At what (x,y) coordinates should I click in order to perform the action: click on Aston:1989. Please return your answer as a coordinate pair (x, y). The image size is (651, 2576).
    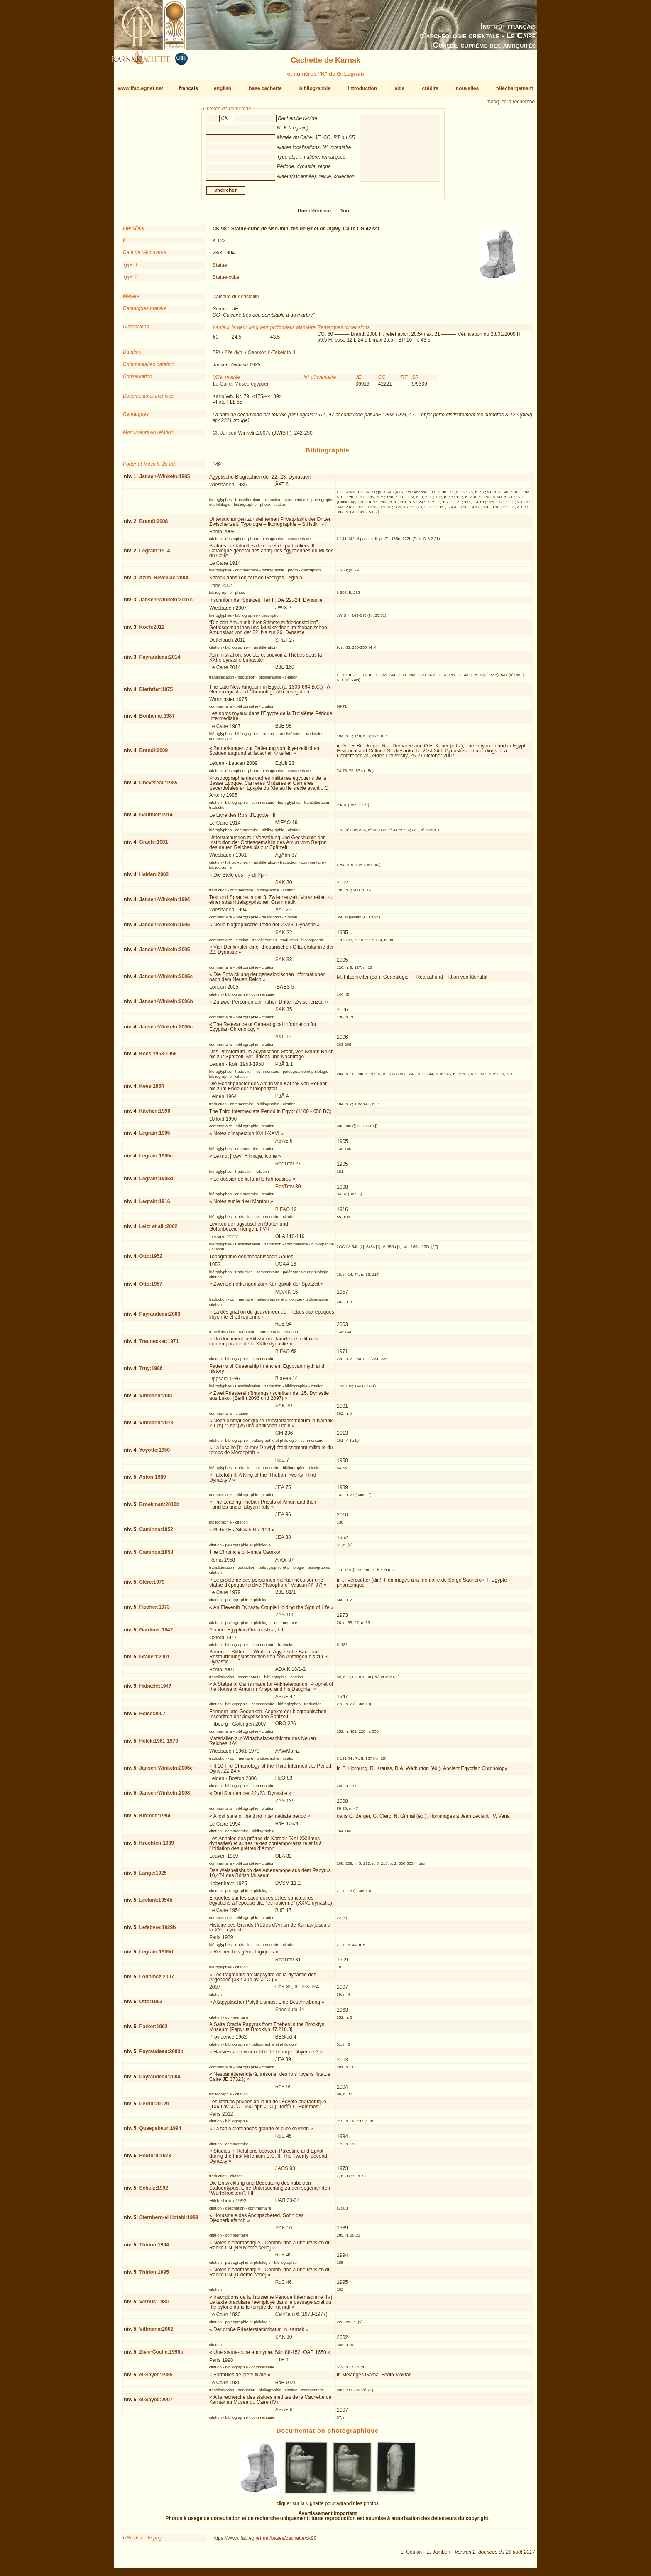
    Looking at the image, I should click on (152, 1480).